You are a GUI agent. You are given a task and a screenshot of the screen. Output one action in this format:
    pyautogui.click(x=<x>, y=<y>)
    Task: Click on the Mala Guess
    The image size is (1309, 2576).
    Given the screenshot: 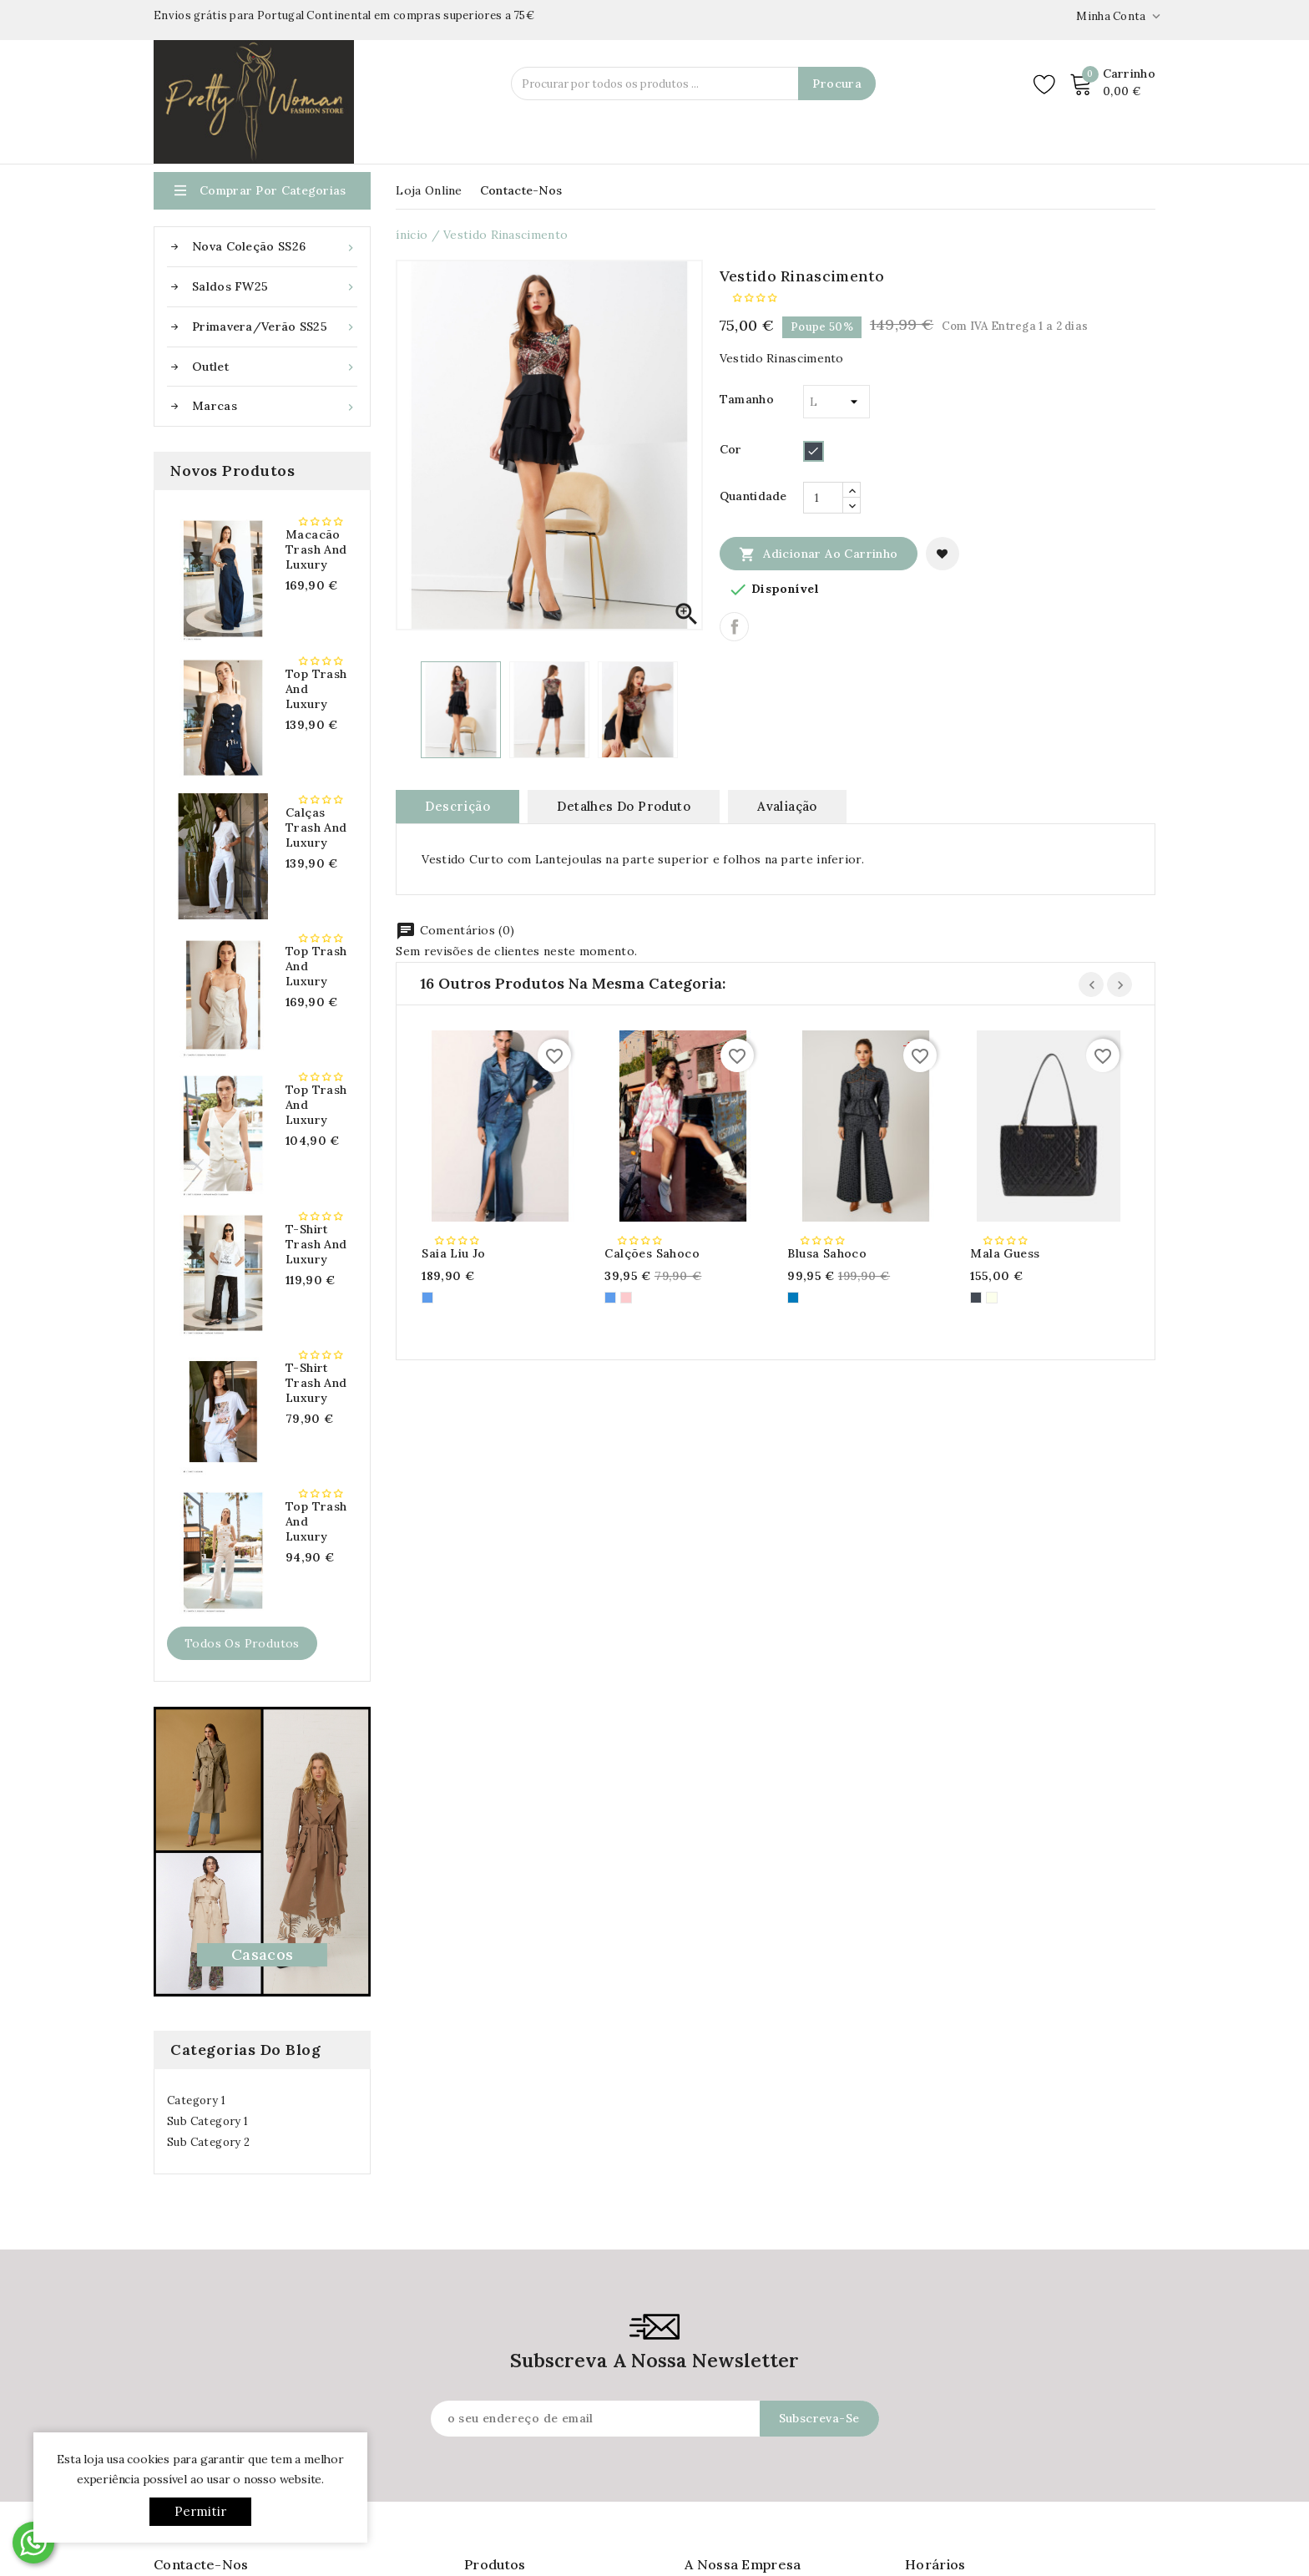 What is the action you would take?
    pyautogui.click(x=1004, y=1253)
    